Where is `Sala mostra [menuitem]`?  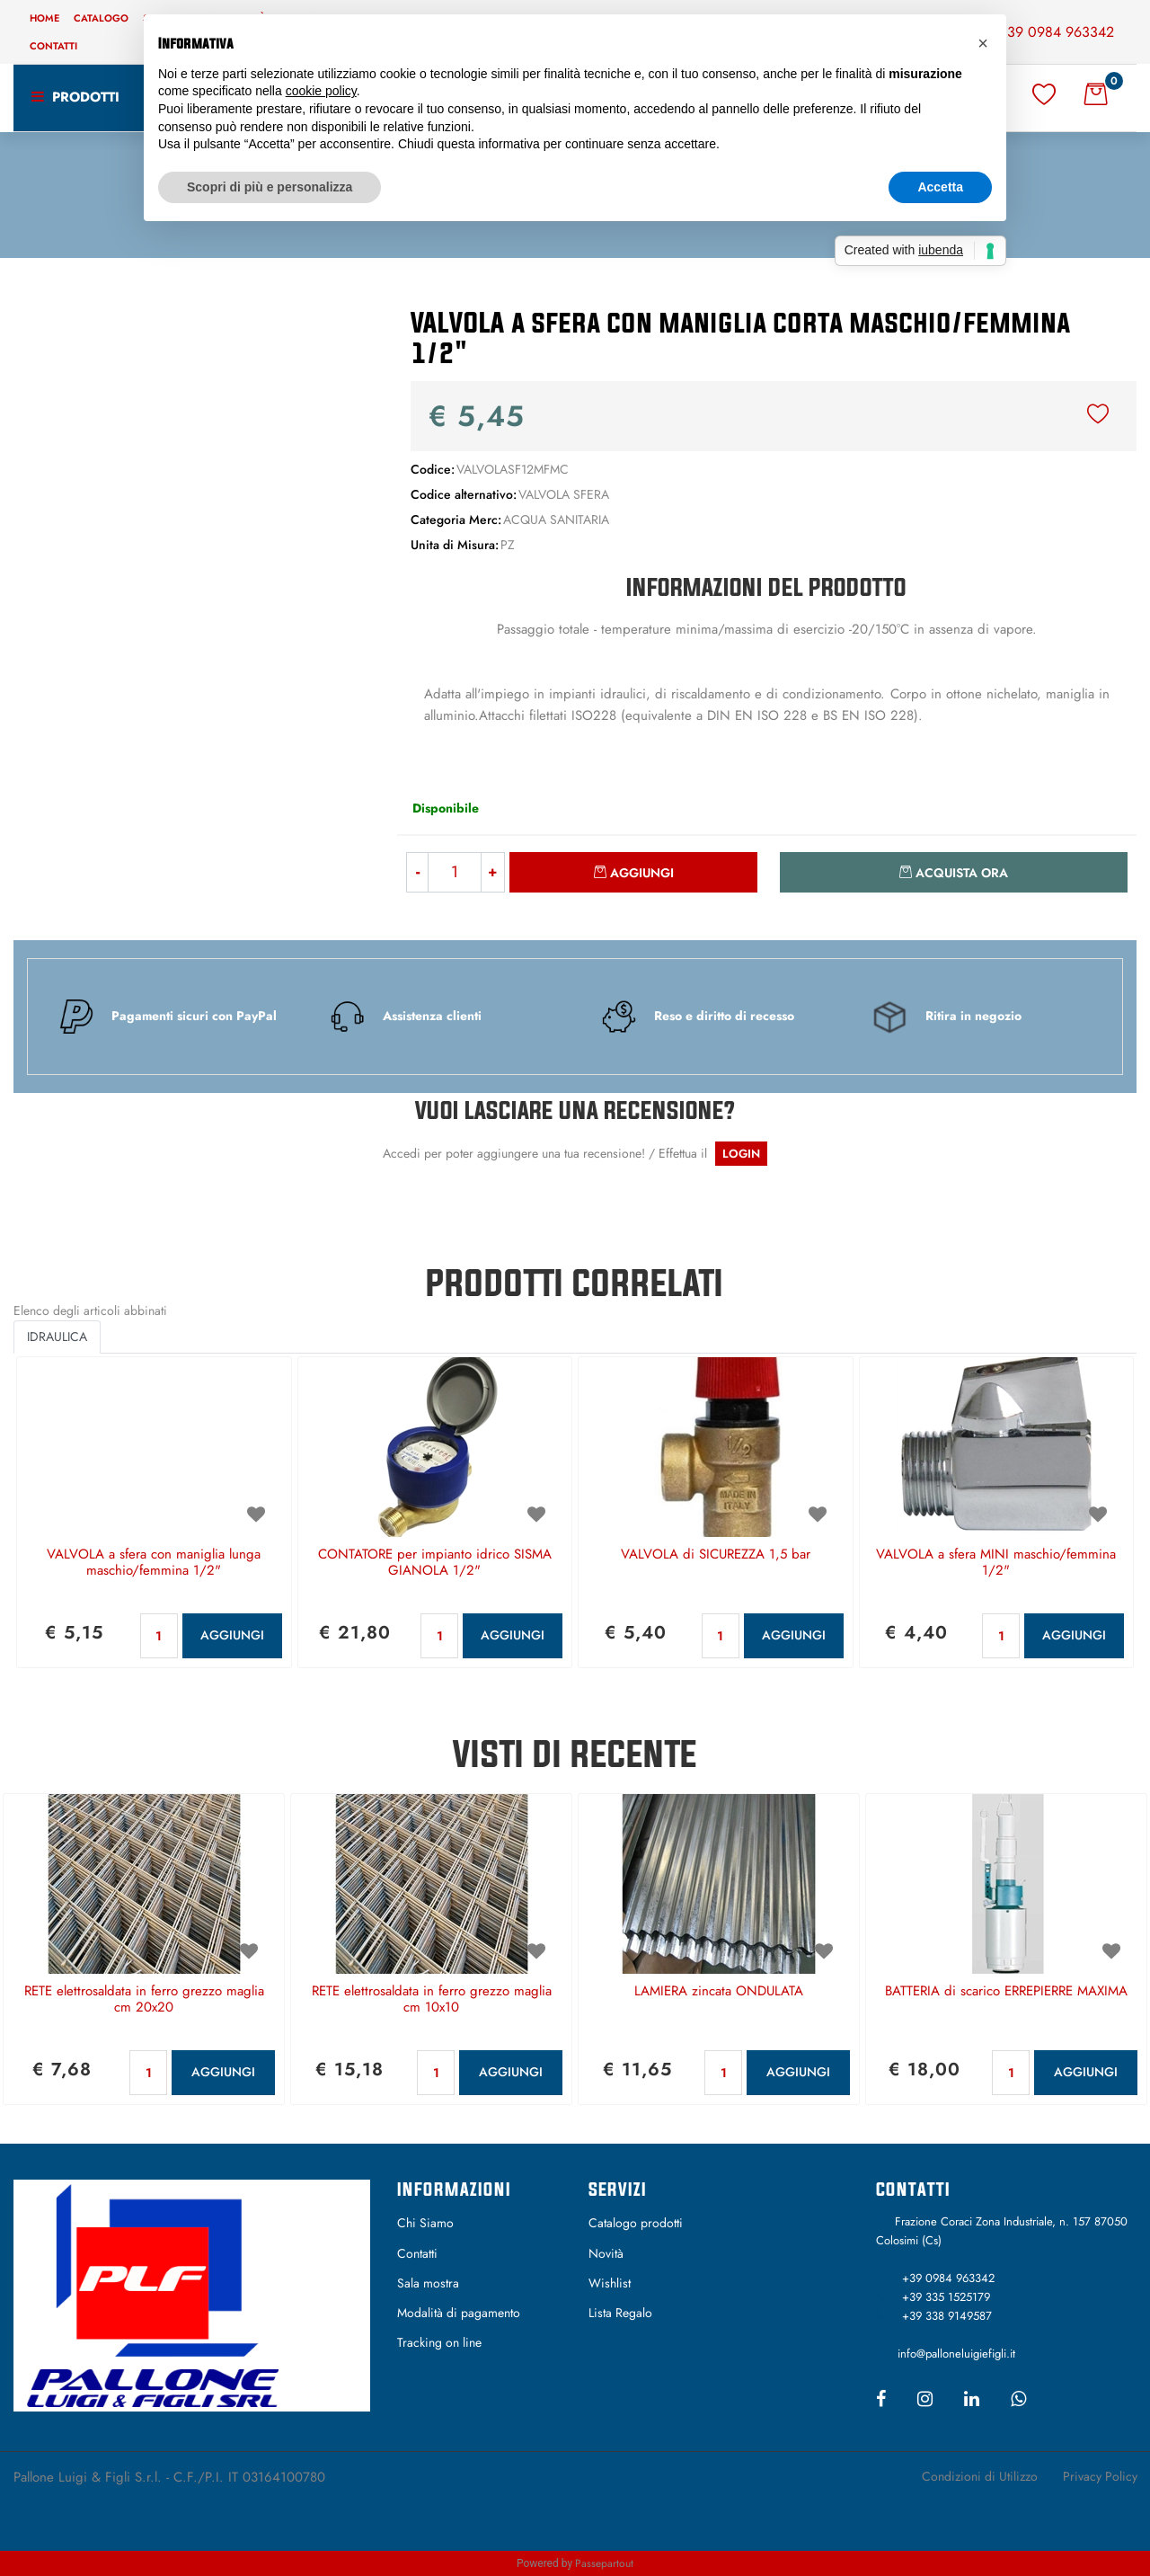 Sala mostra [menuitem] is located at coordinates (428, 2283).